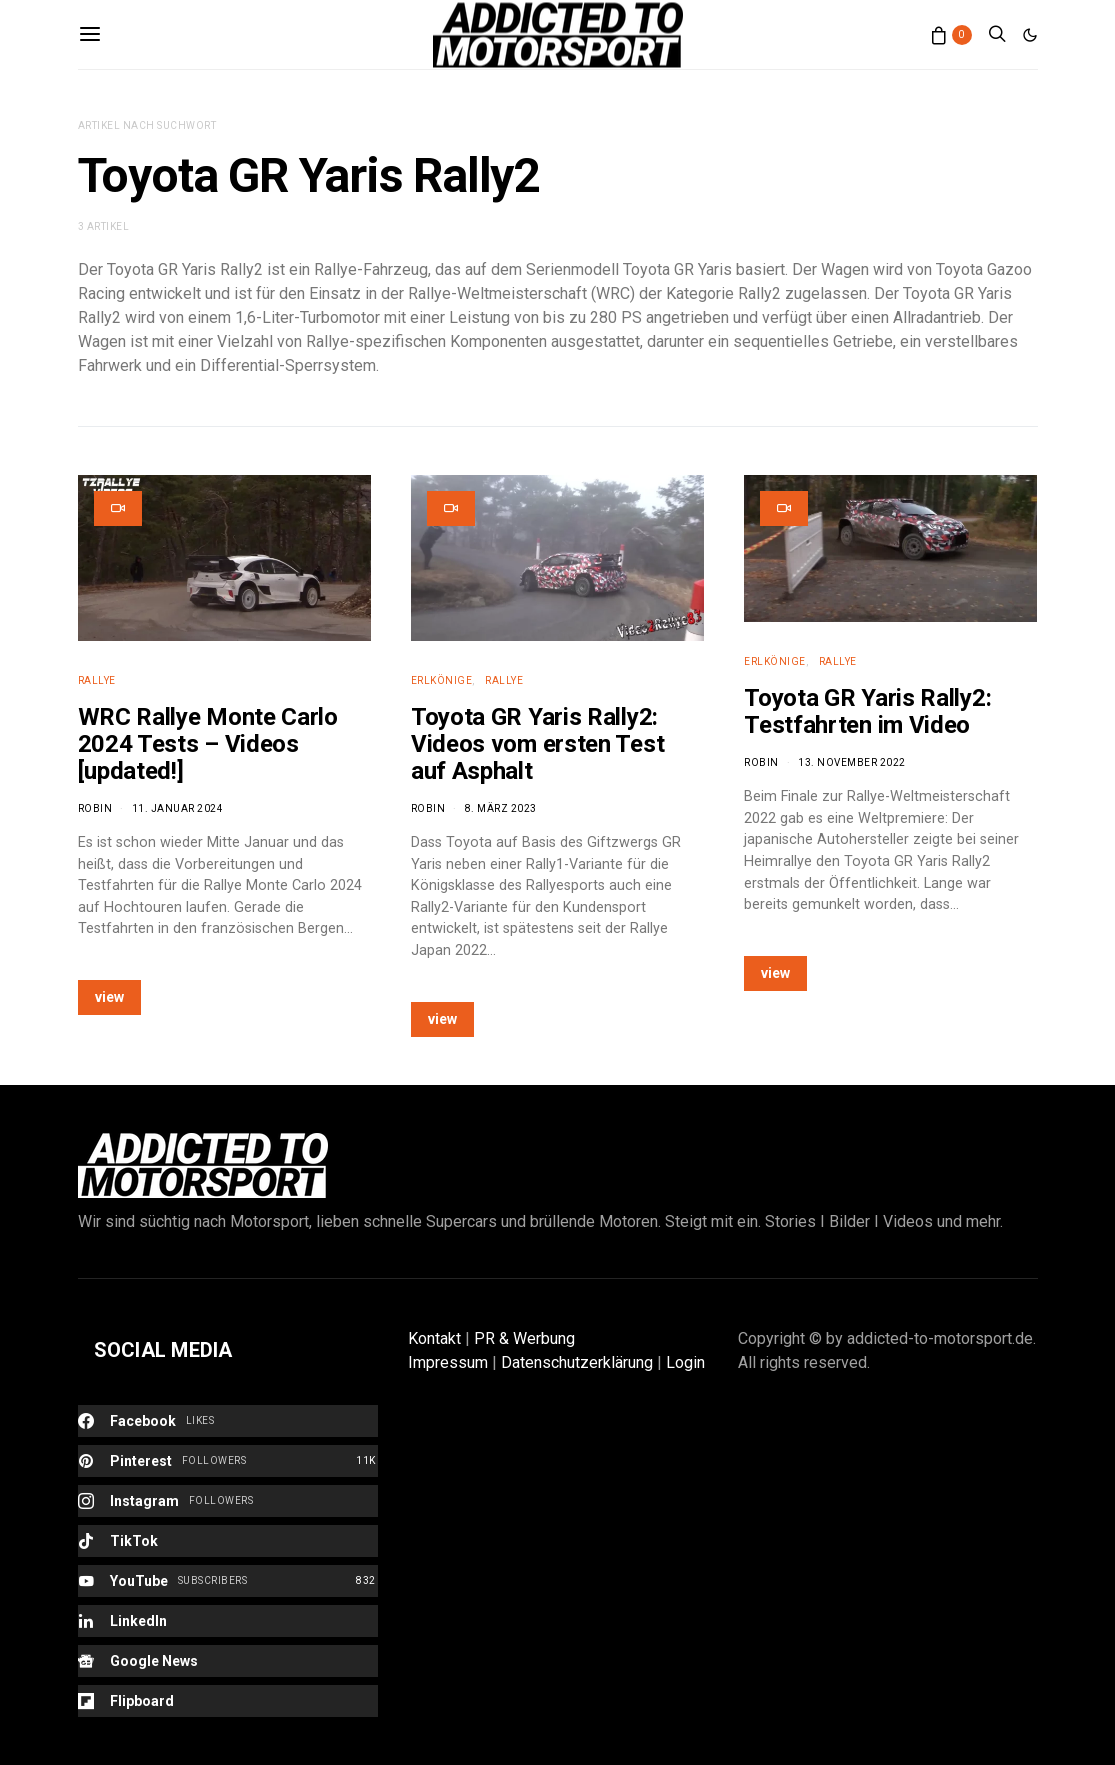 This screenshot has width=1115, height=1765. Describe the element at coordinates (1030, 35) in the screenshot. I see `[button]` at that location.